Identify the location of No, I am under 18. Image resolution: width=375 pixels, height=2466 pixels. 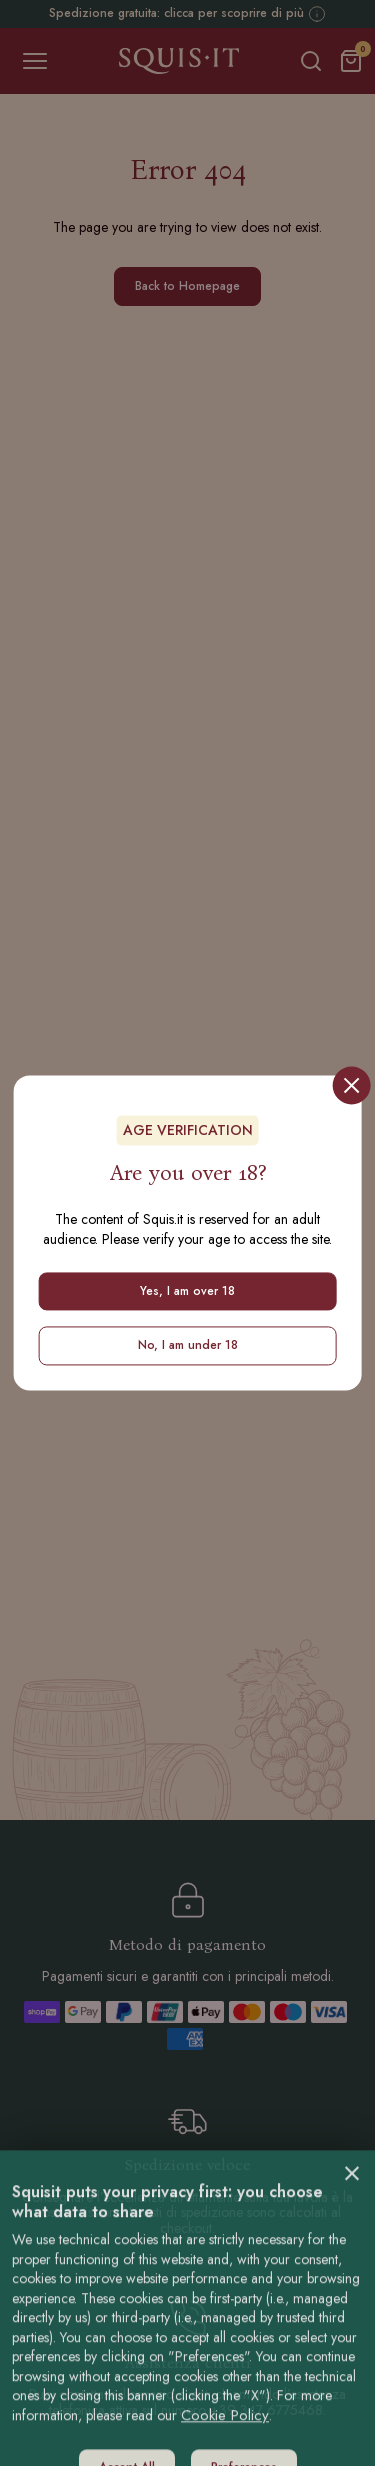
(188, 1346).